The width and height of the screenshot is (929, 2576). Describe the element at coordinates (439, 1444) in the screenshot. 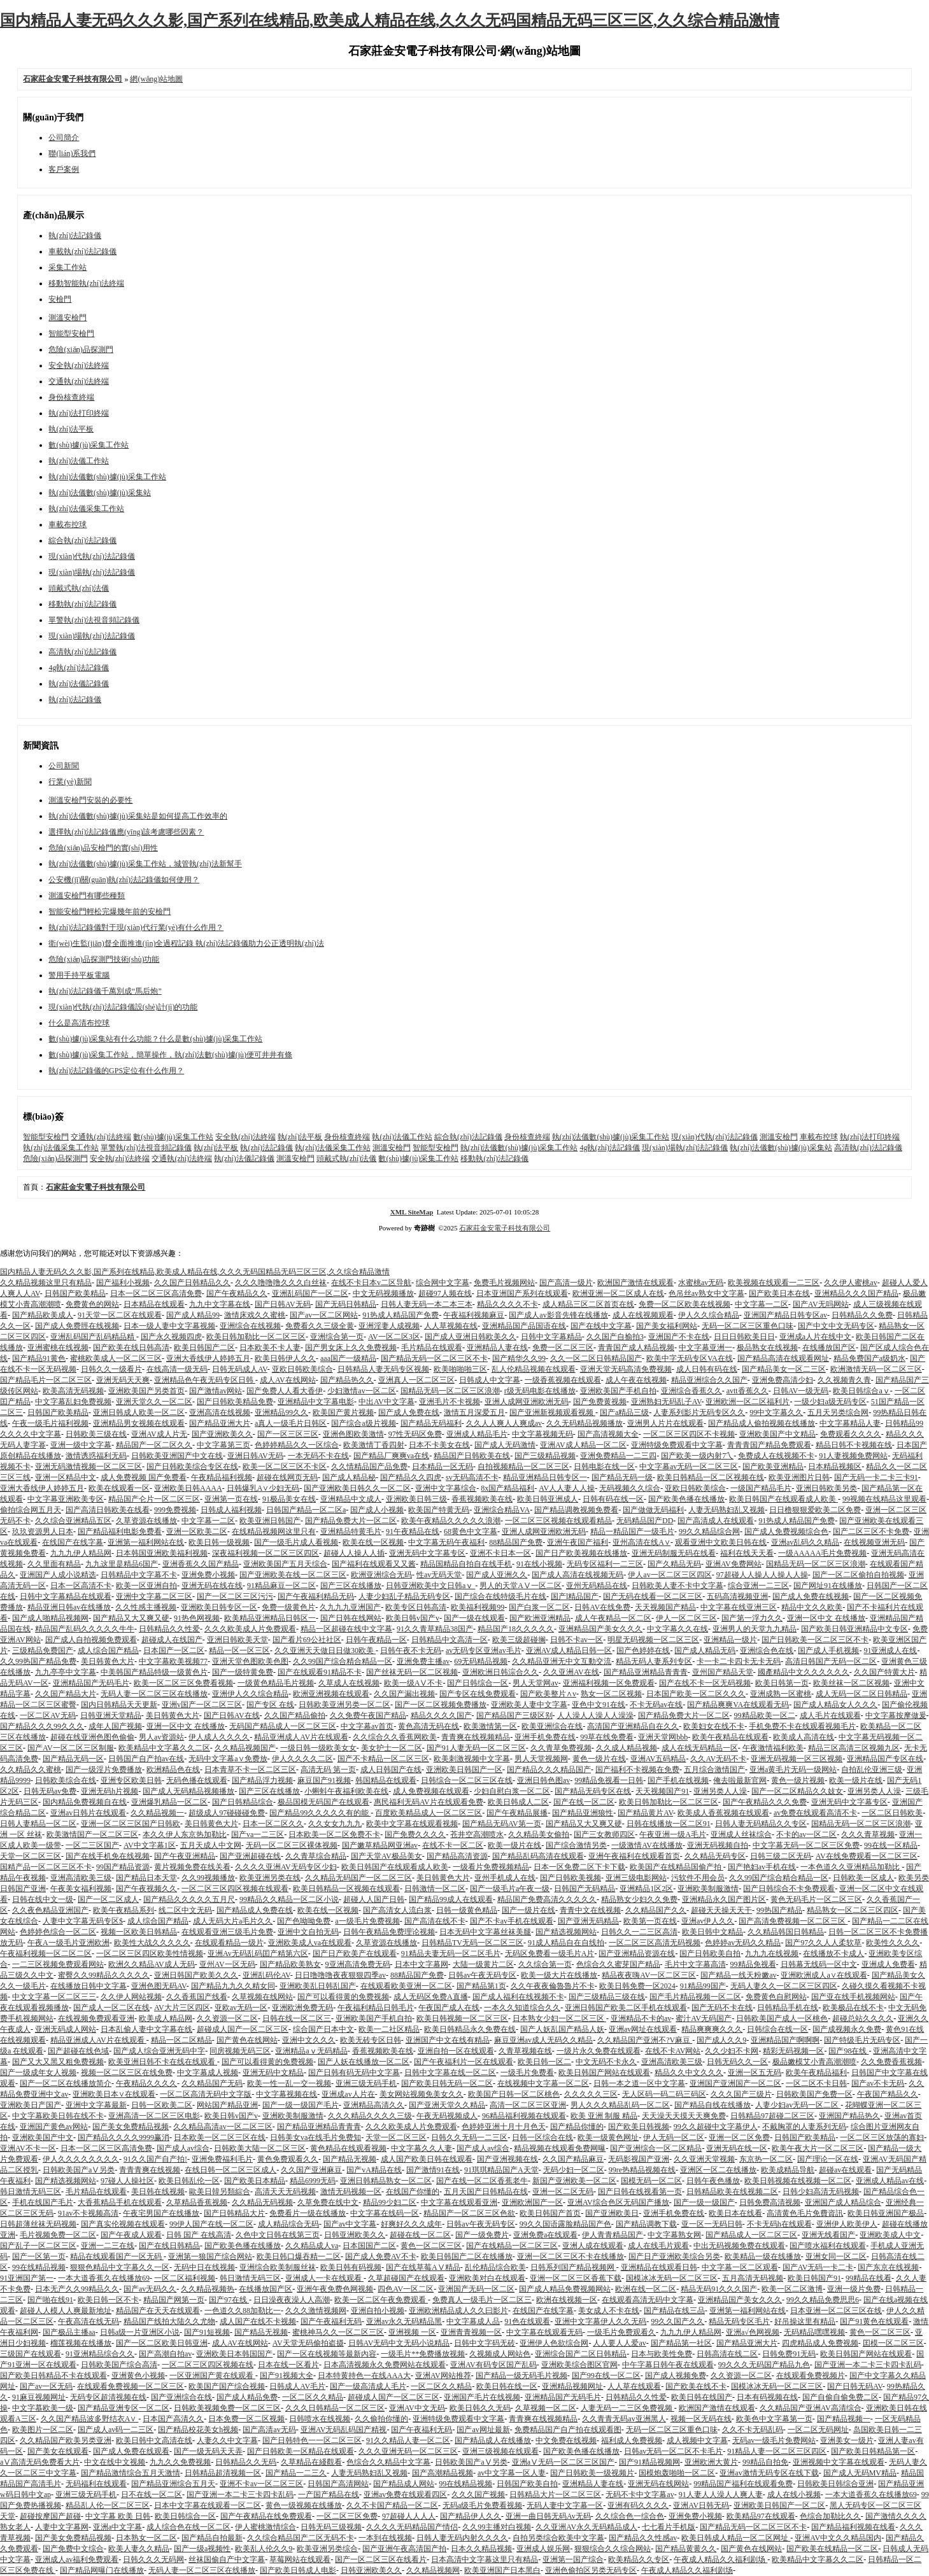

I see `日本不卡美女在线` at that location.